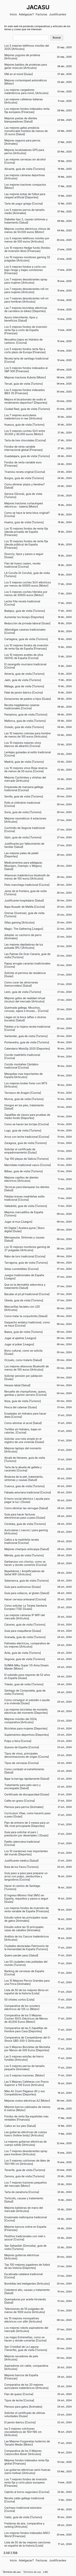  I want to click on Guía para maquillarse, so click(17, 1630).